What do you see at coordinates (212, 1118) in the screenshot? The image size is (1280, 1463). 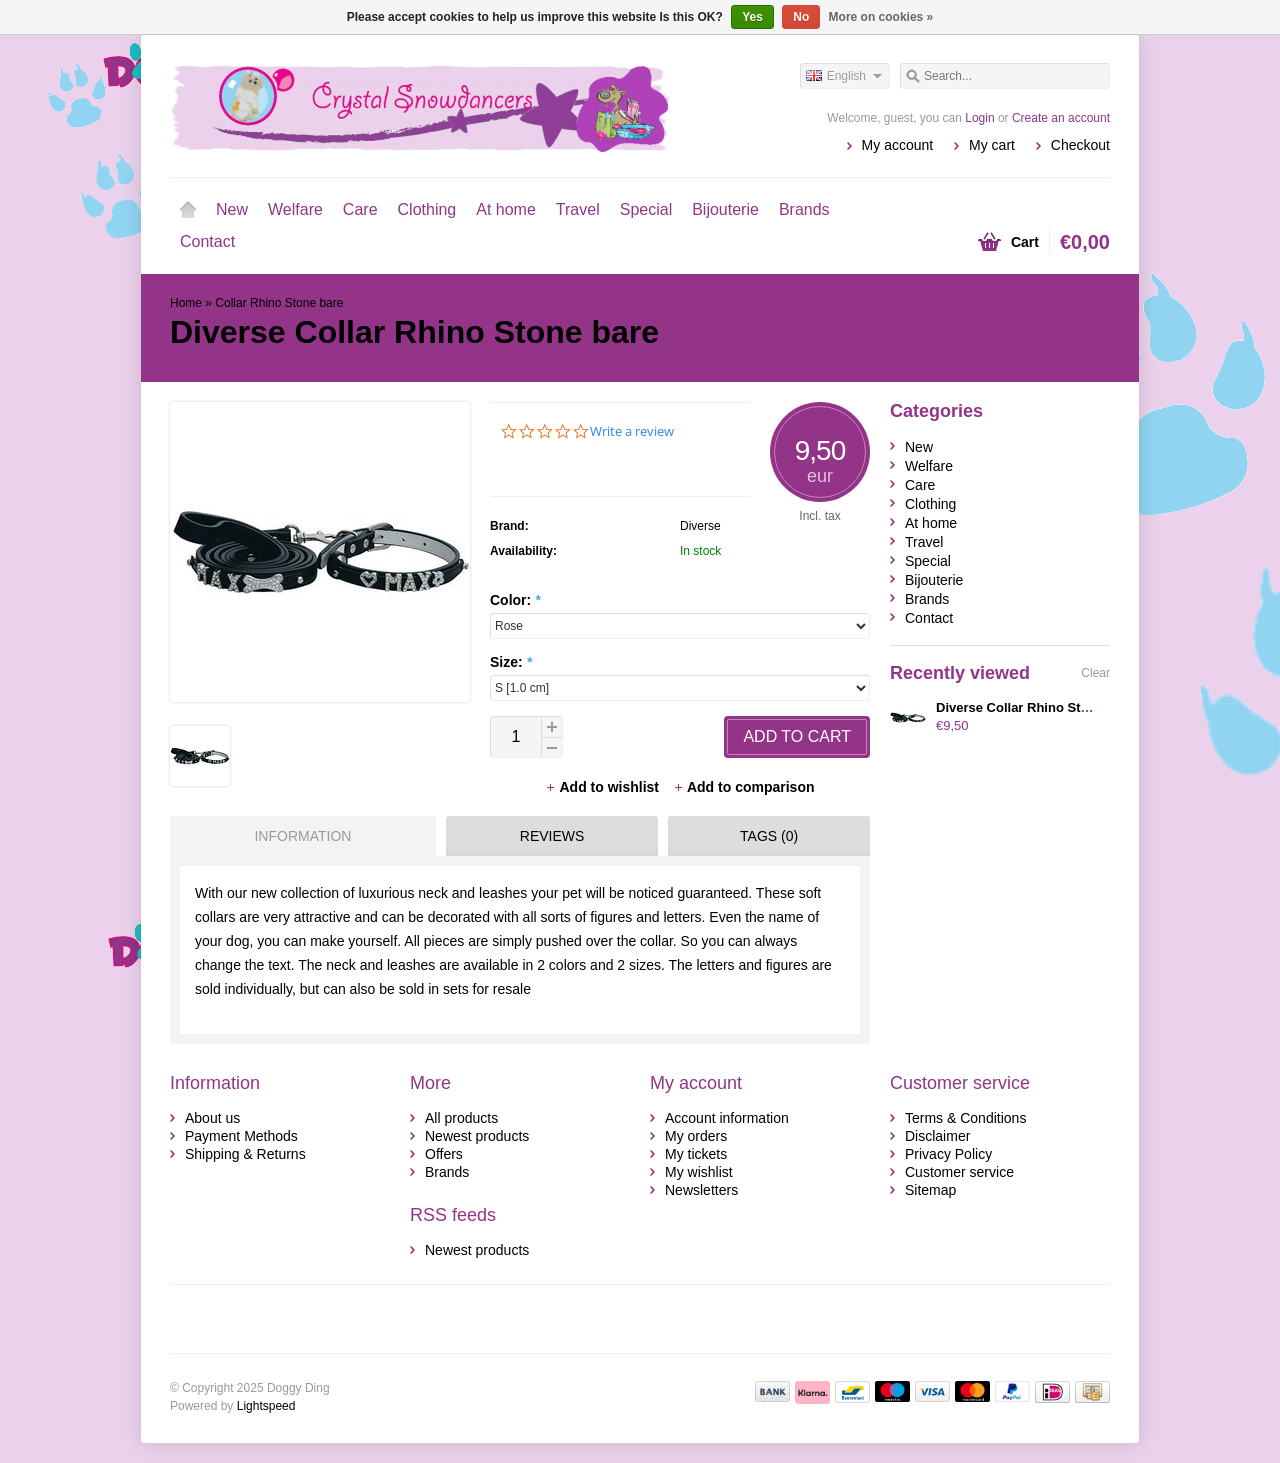 I see `About us` at bounding box center [212, 1118].